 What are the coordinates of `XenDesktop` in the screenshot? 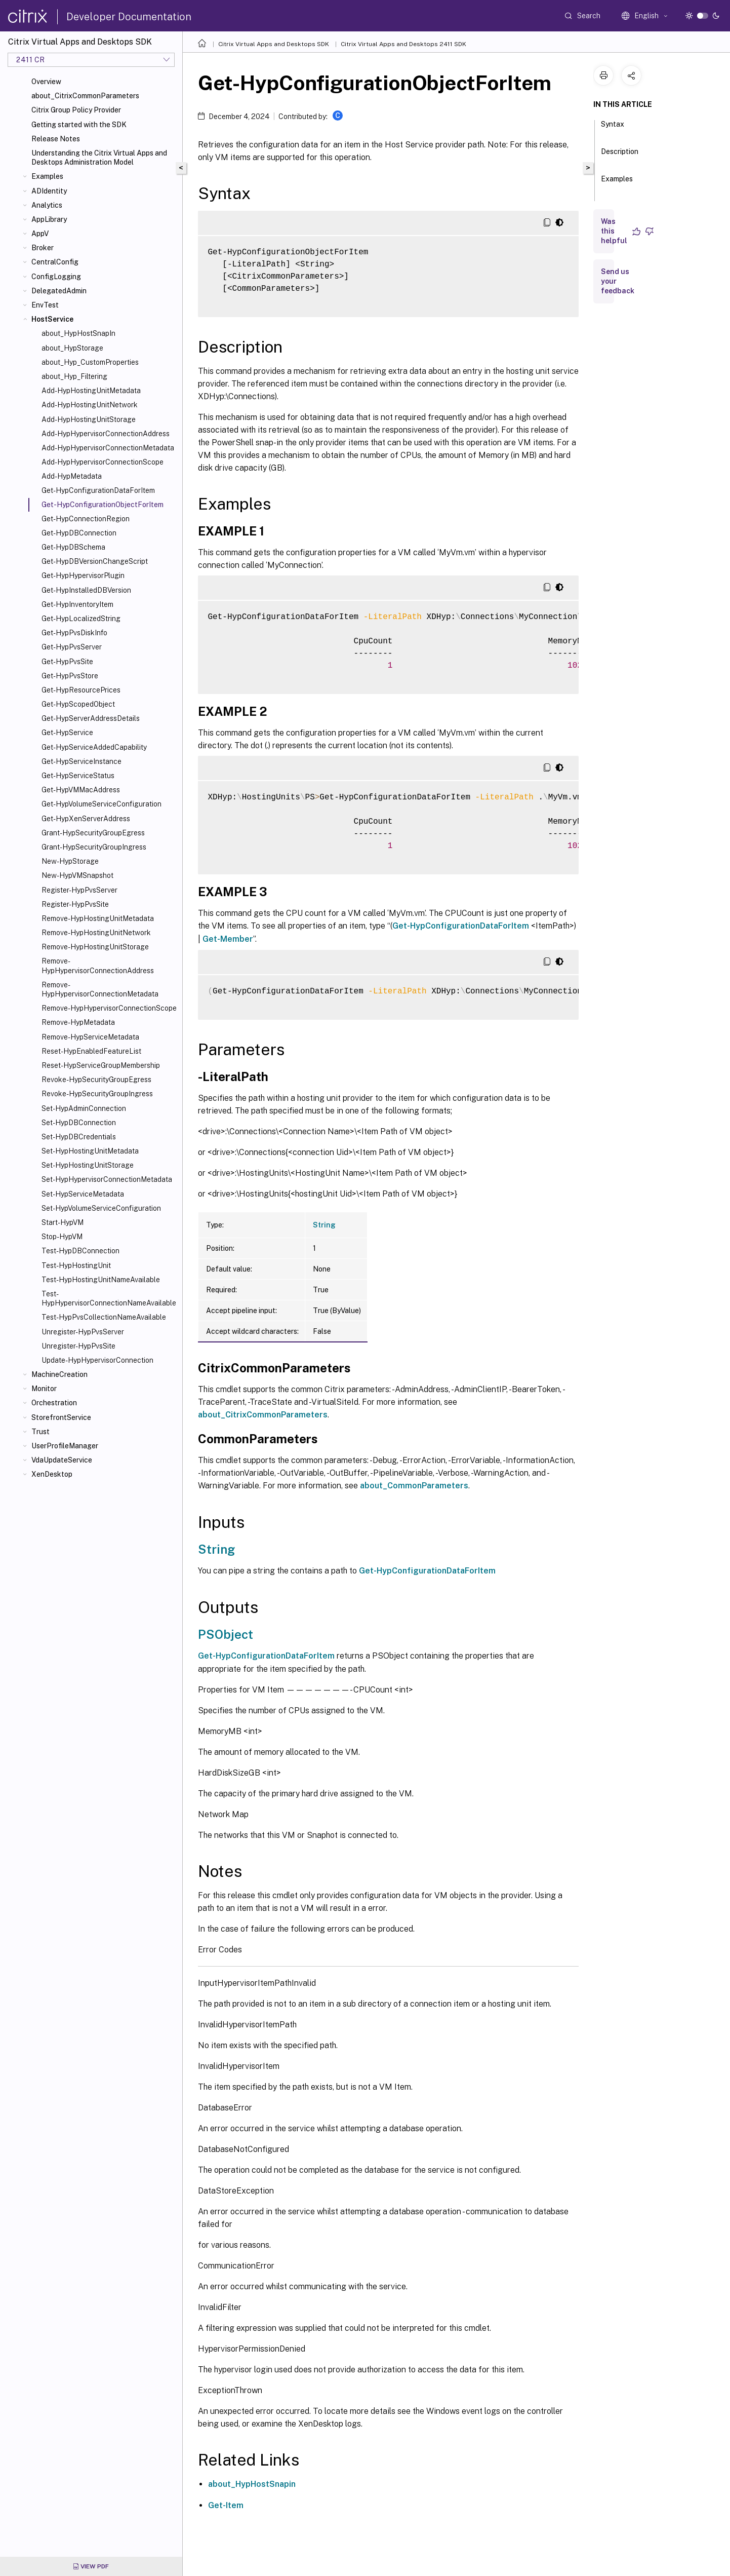 It's located at (51, 1474).